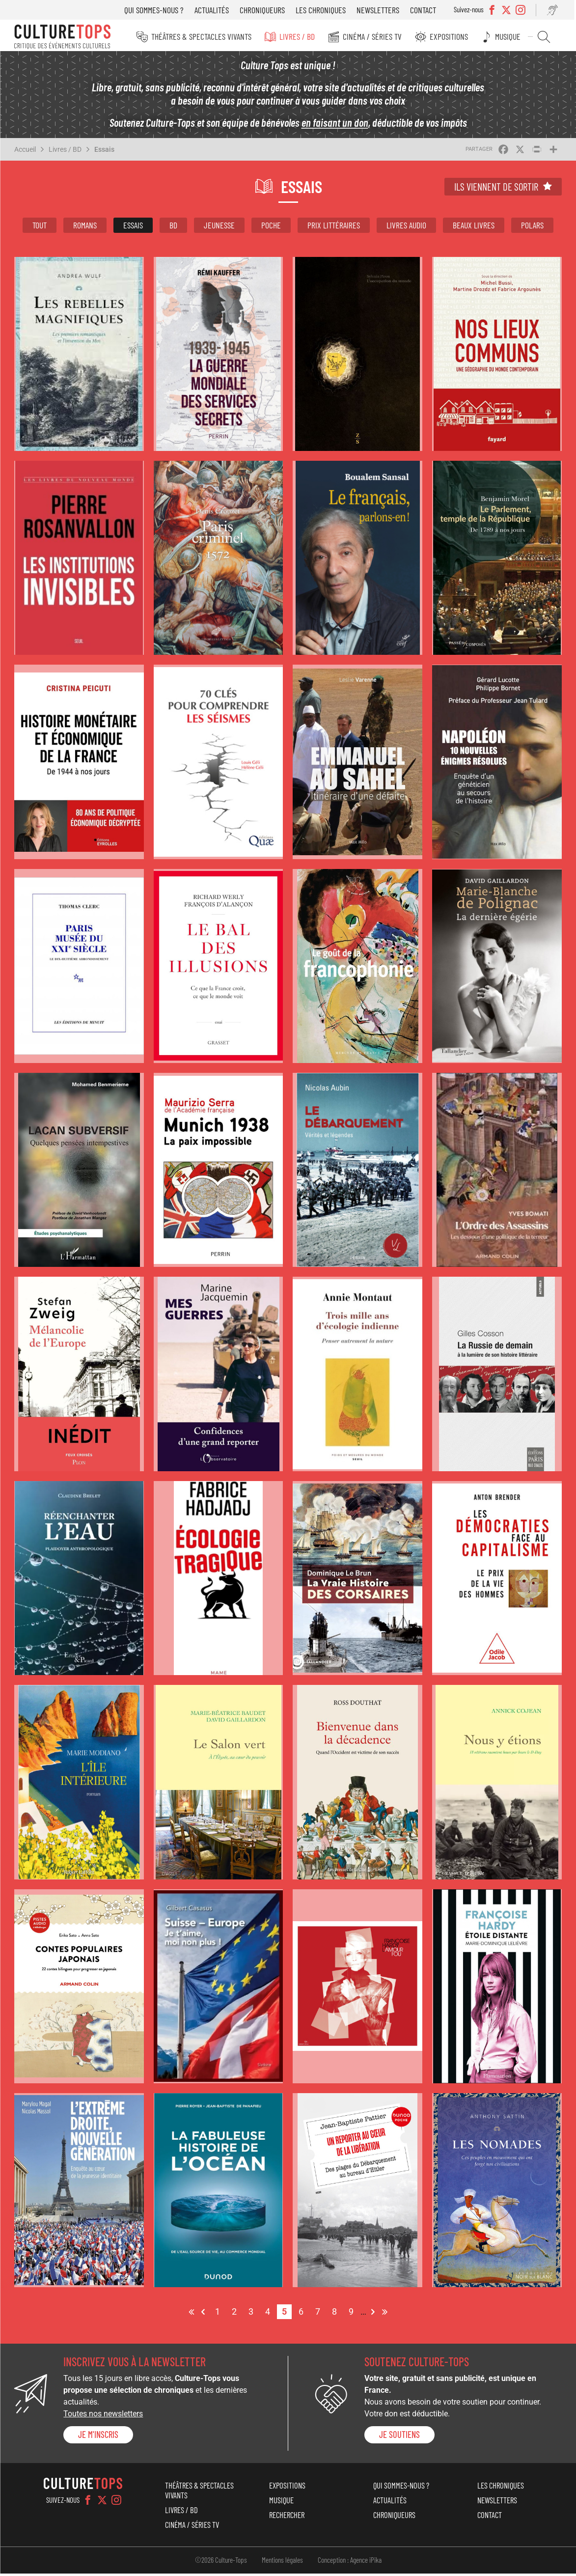  Describe the element at coordinates (209, 36) in the screenshot. I see `Théâtres & Spectacles vivants` at that location.